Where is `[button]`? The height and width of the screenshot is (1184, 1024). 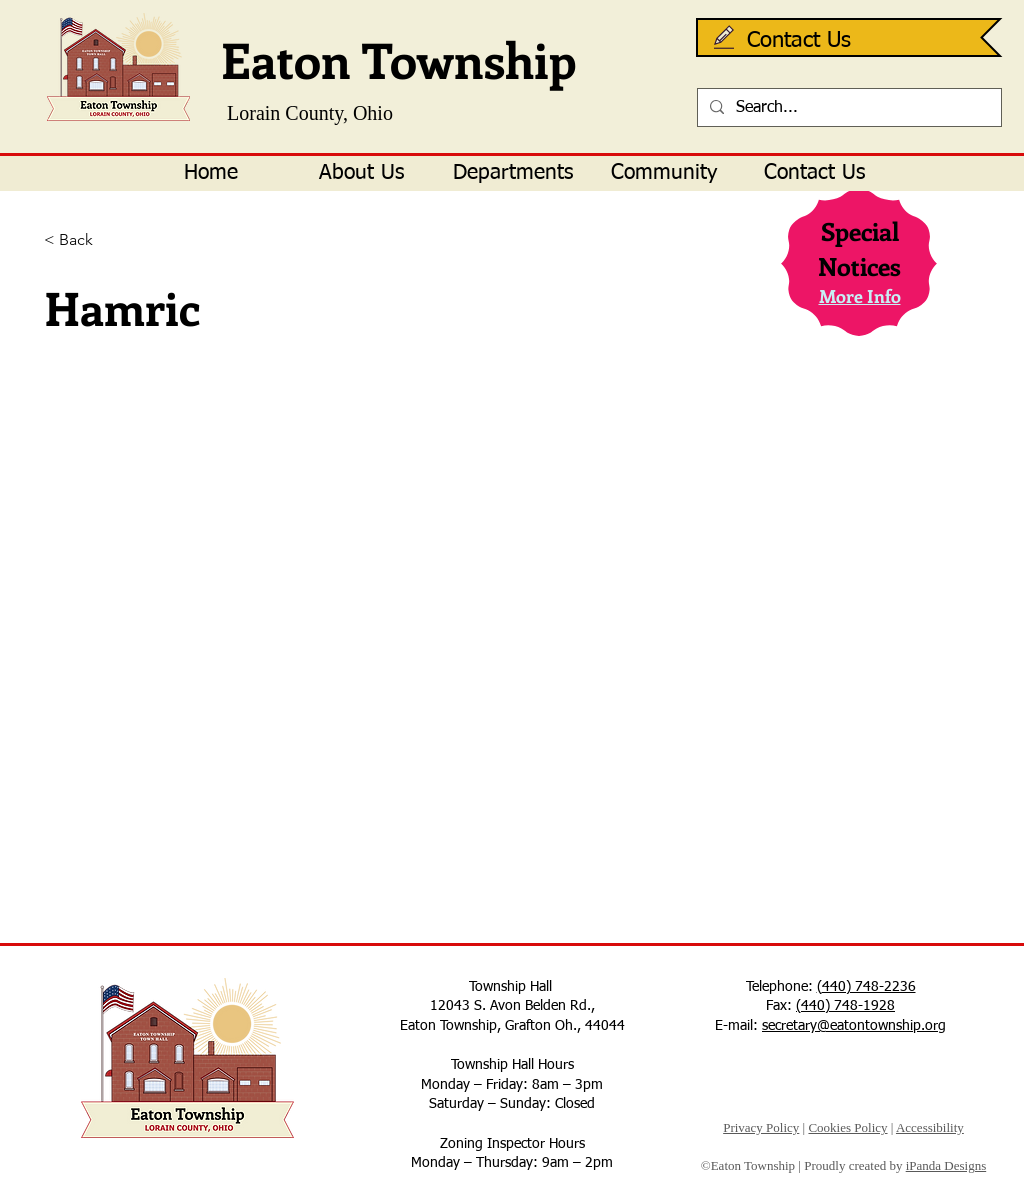
[button] is located at coordinates (361, 173).